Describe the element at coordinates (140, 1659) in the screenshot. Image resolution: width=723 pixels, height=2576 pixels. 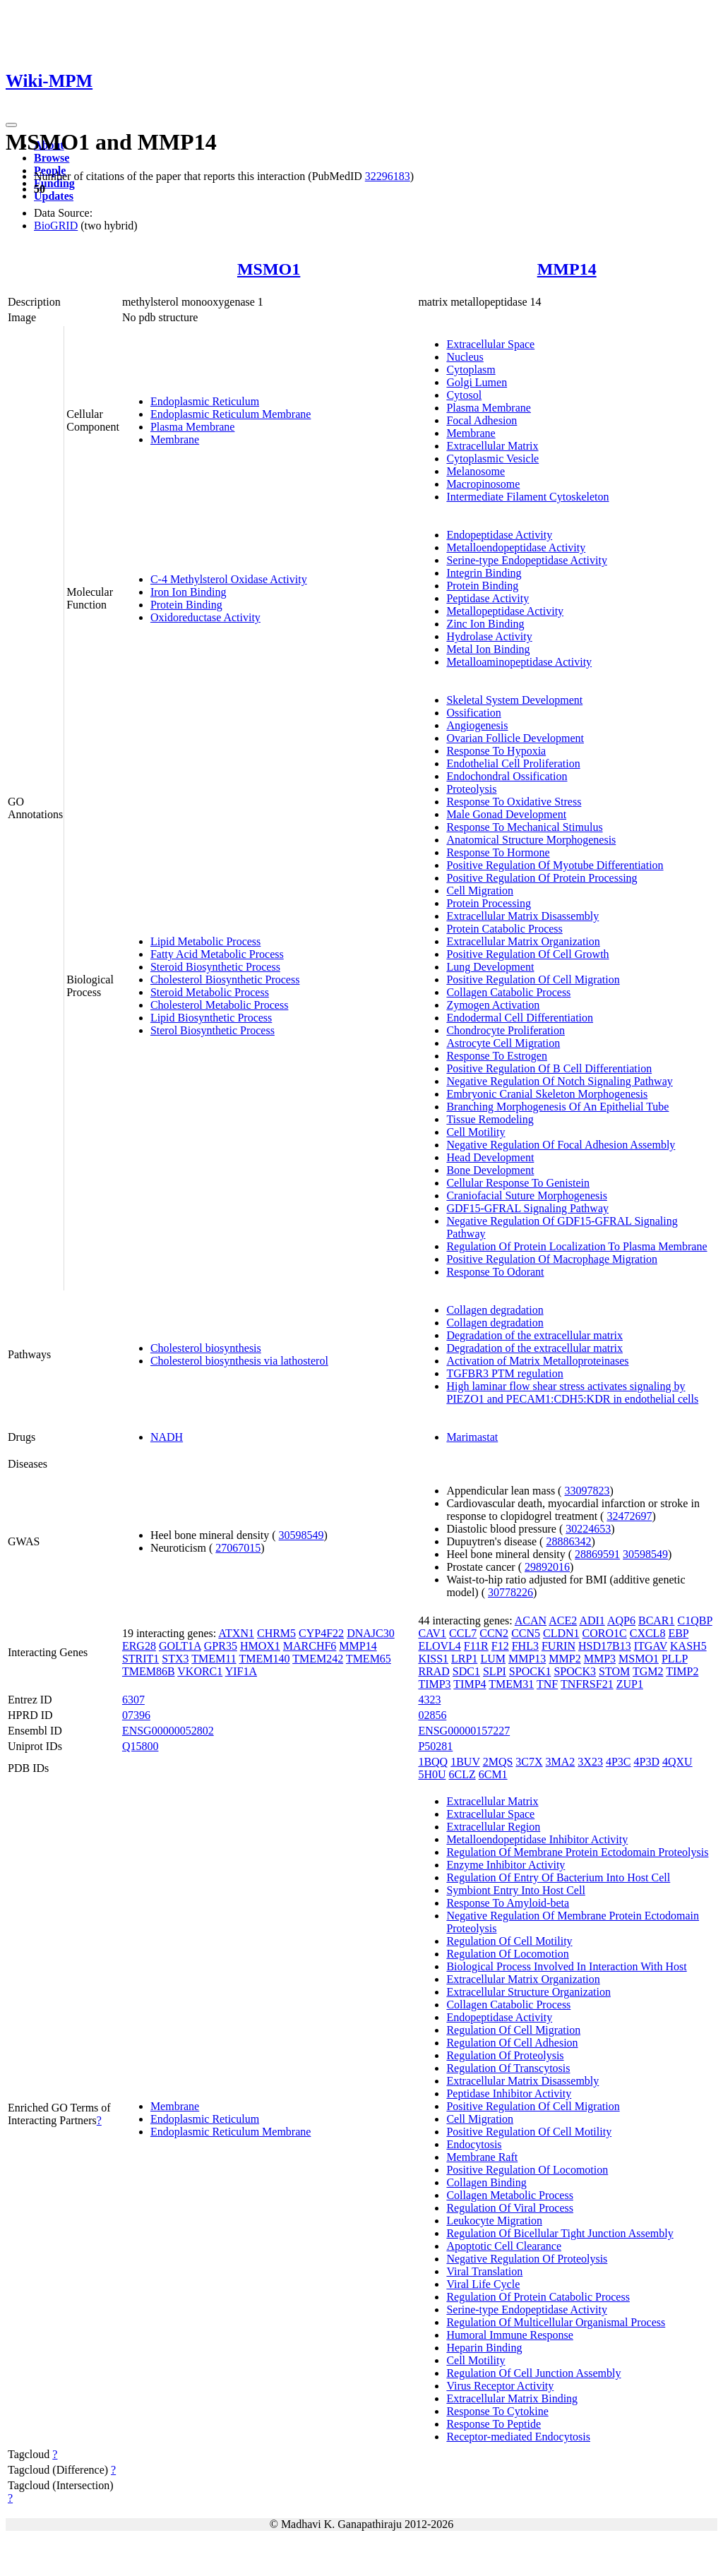
I see `STRIT1` at that location.